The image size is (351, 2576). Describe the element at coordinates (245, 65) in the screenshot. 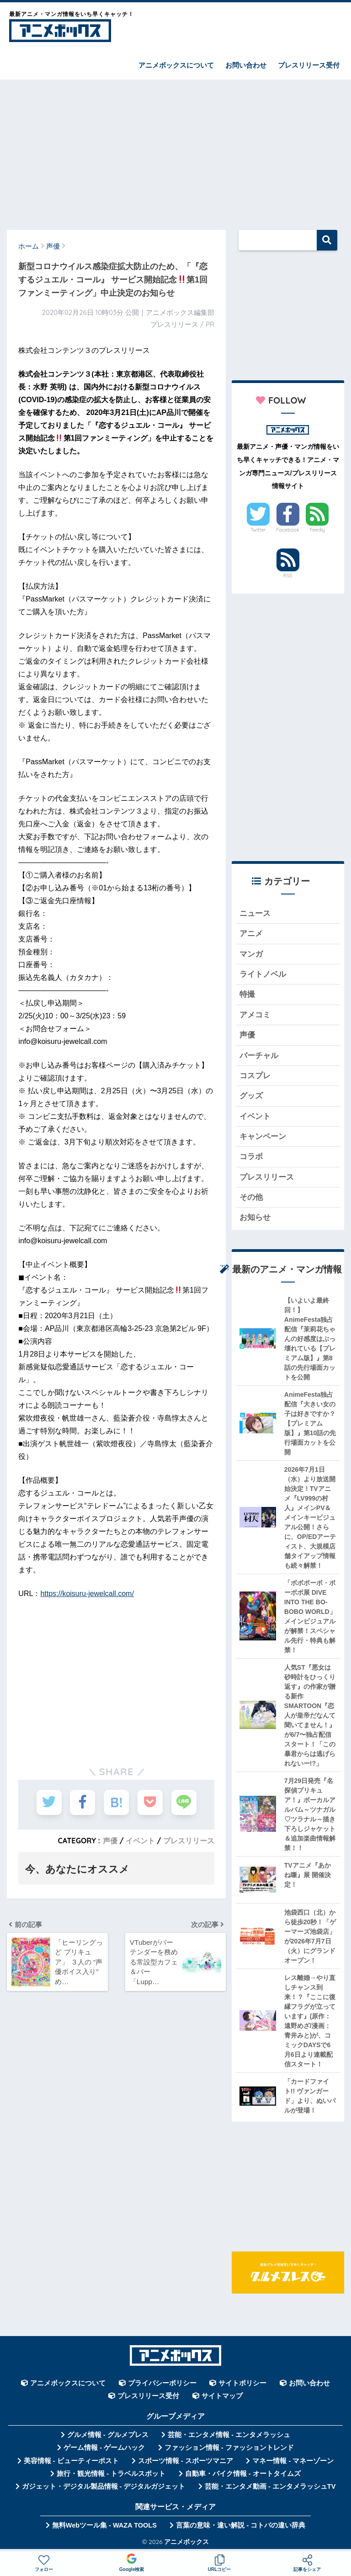

I see `お問い合わせ` at that location.